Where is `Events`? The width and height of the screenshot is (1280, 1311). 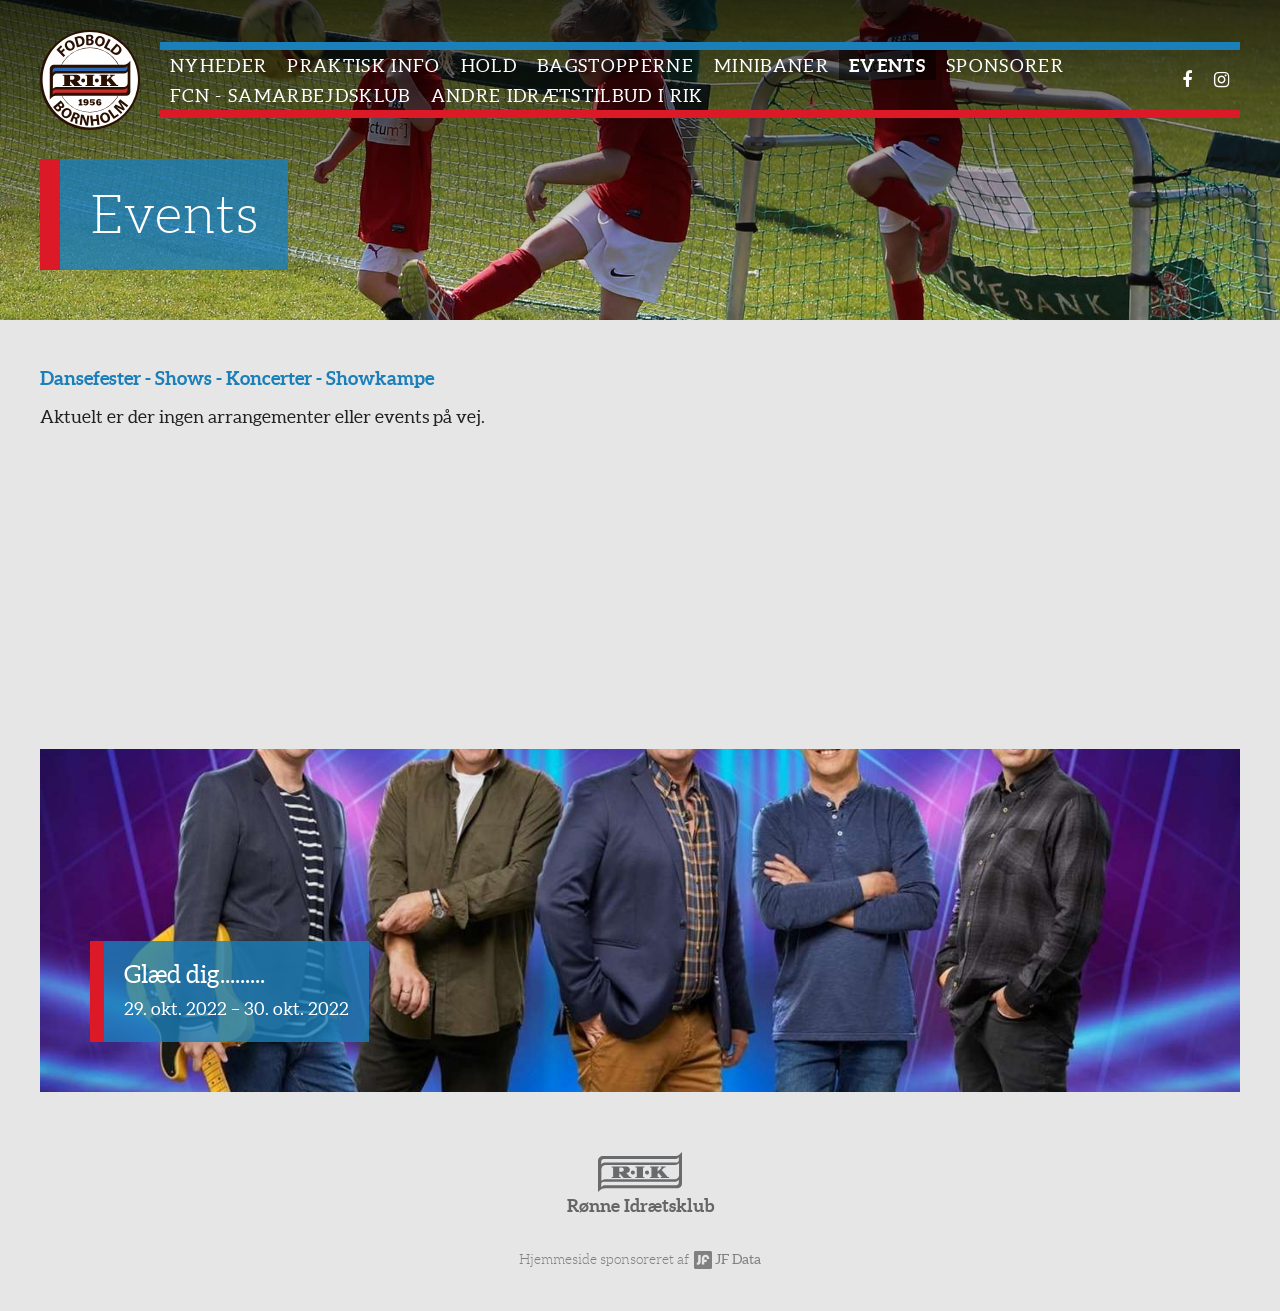 Events is located at coordinates (887, 65).